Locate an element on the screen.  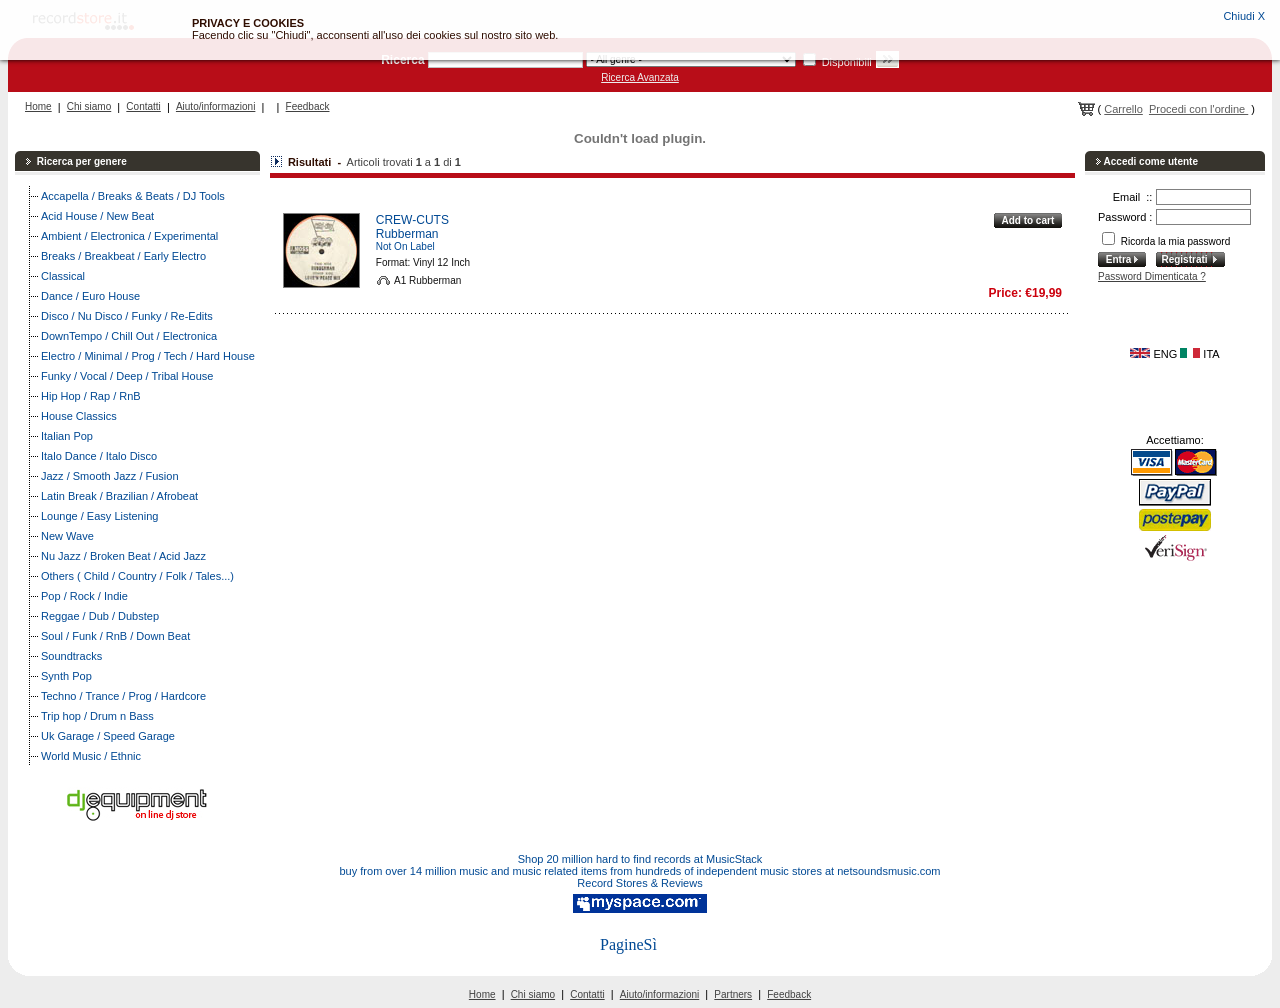
CREW-CUTS is located at coordinates (412, 220).